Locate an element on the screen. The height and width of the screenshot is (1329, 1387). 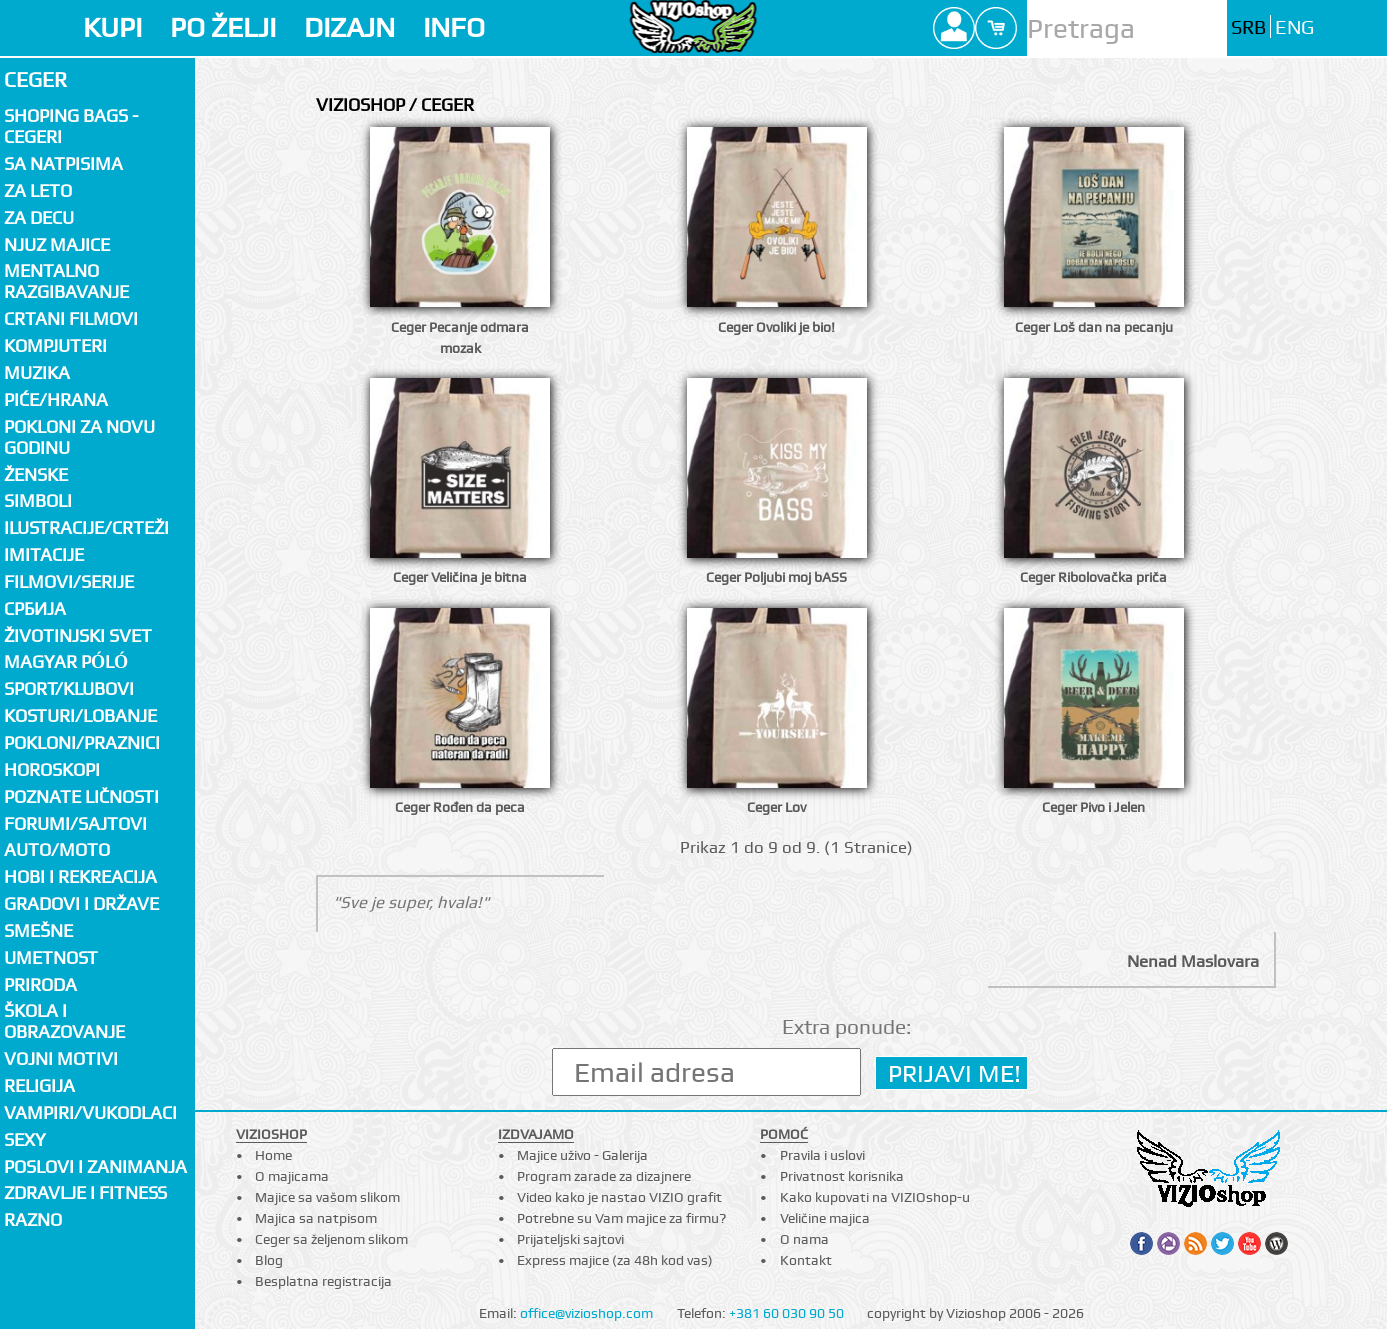
Pokloni za novu godinu is located at coordinates (79, 437).